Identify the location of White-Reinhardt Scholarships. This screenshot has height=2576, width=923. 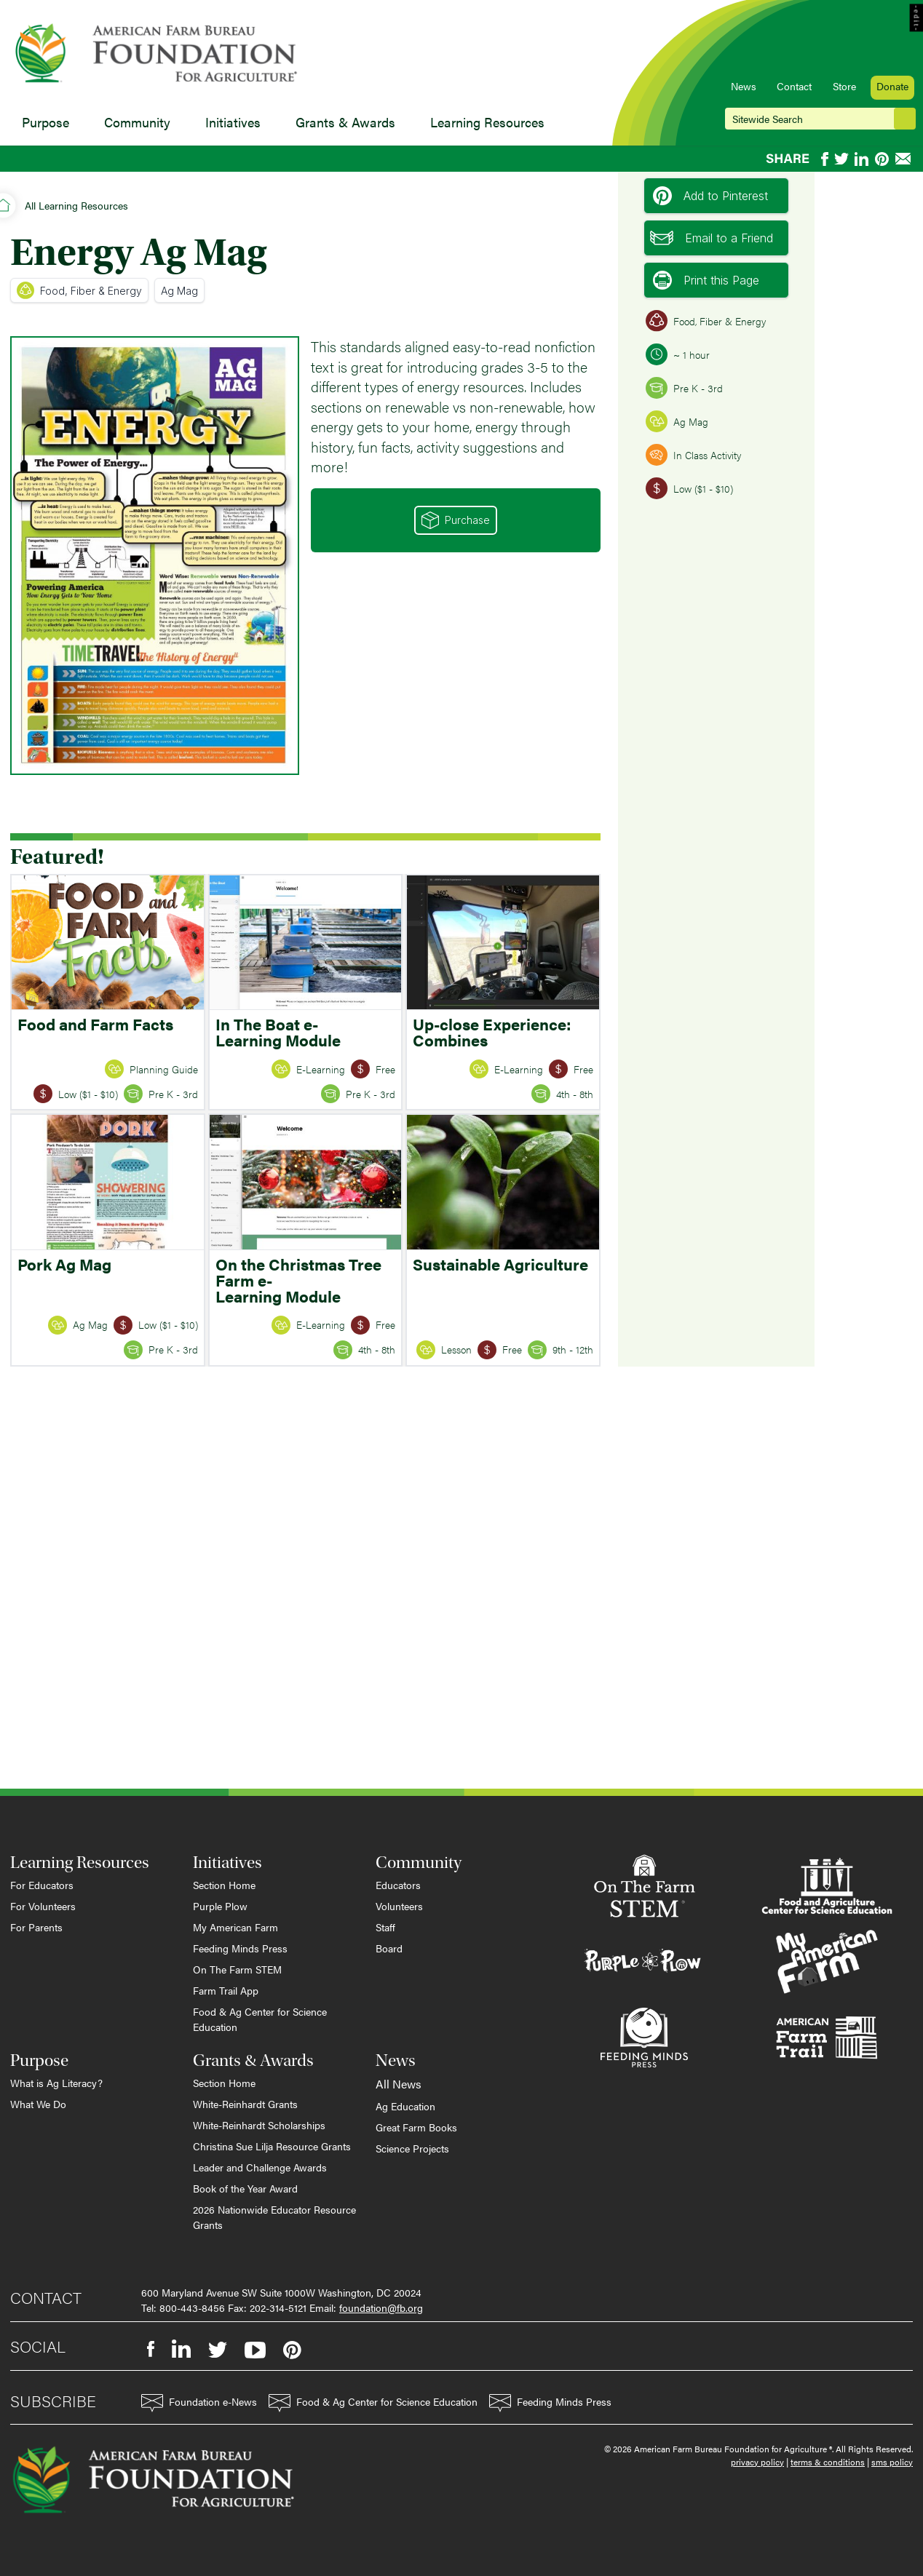
(259, 2125).